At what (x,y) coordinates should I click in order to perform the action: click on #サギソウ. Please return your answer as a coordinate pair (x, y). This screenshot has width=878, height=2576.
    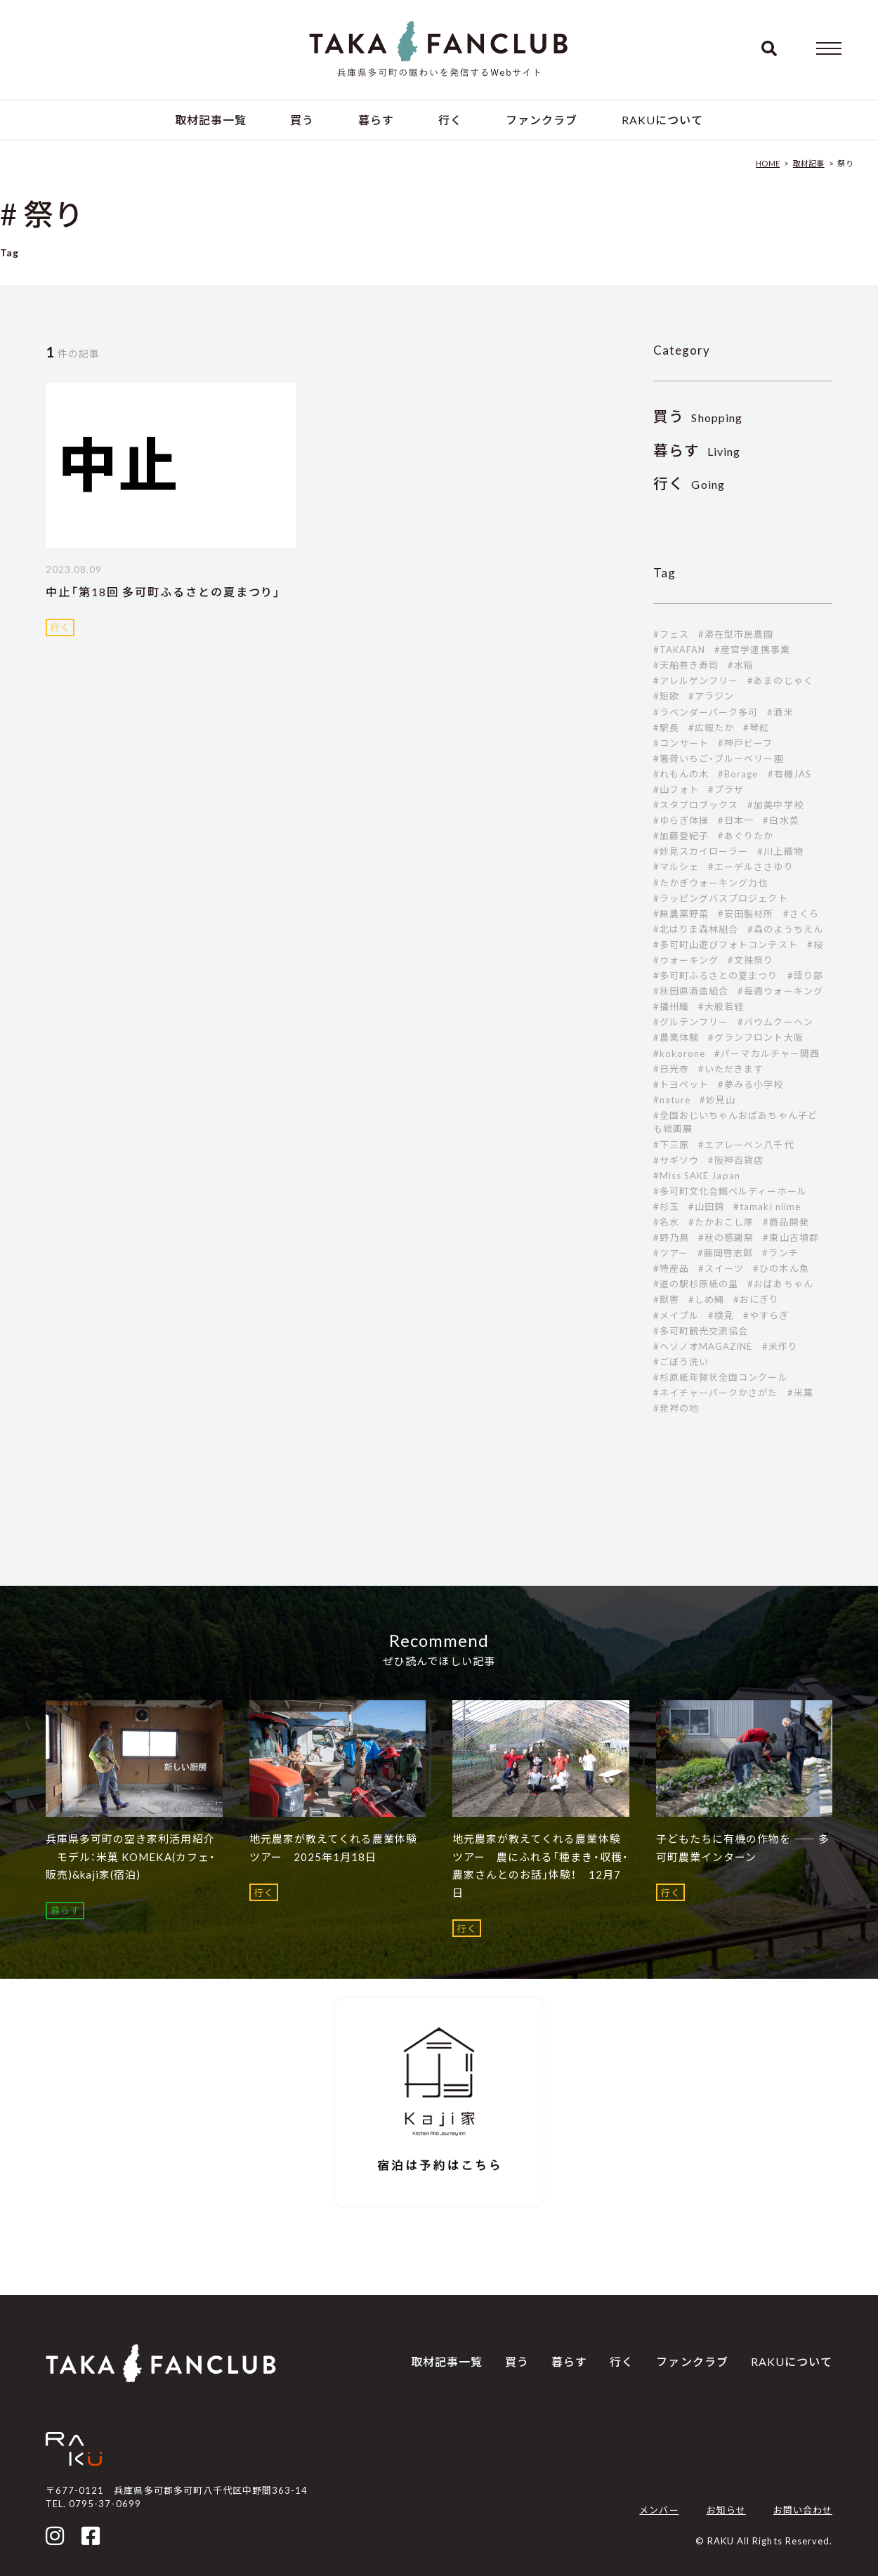
    Looking at the image, I should click on (676, 1160).